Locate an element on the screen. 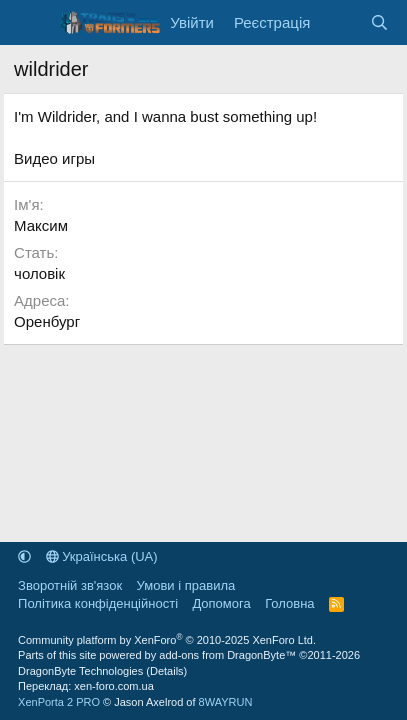 This screenshot has height=720, width=407. [Меню] is located at coordinates (31, 23).